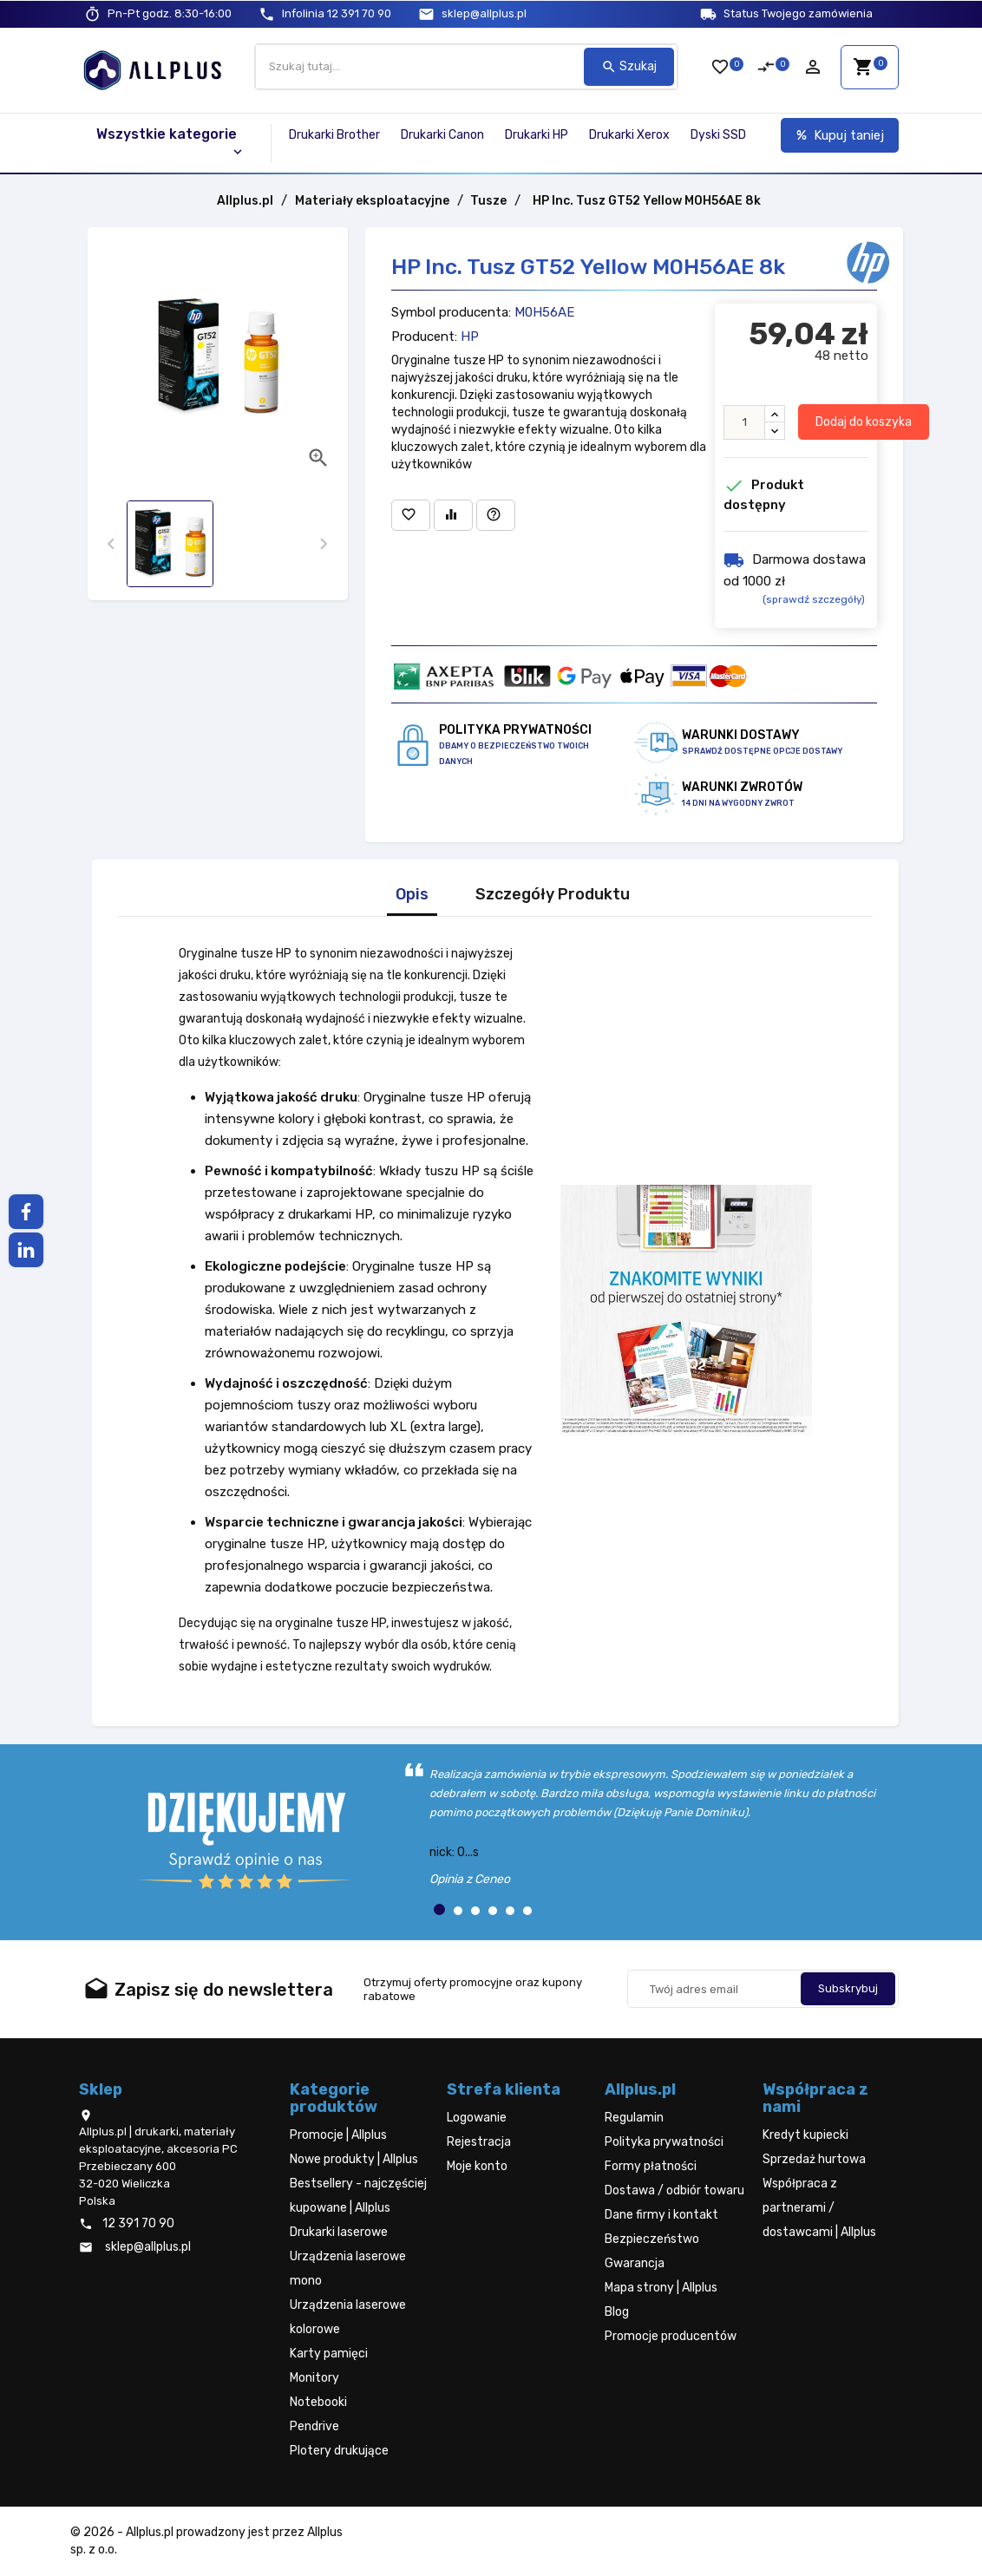  I want to click on Promocje producentów, so click(670, 2336).